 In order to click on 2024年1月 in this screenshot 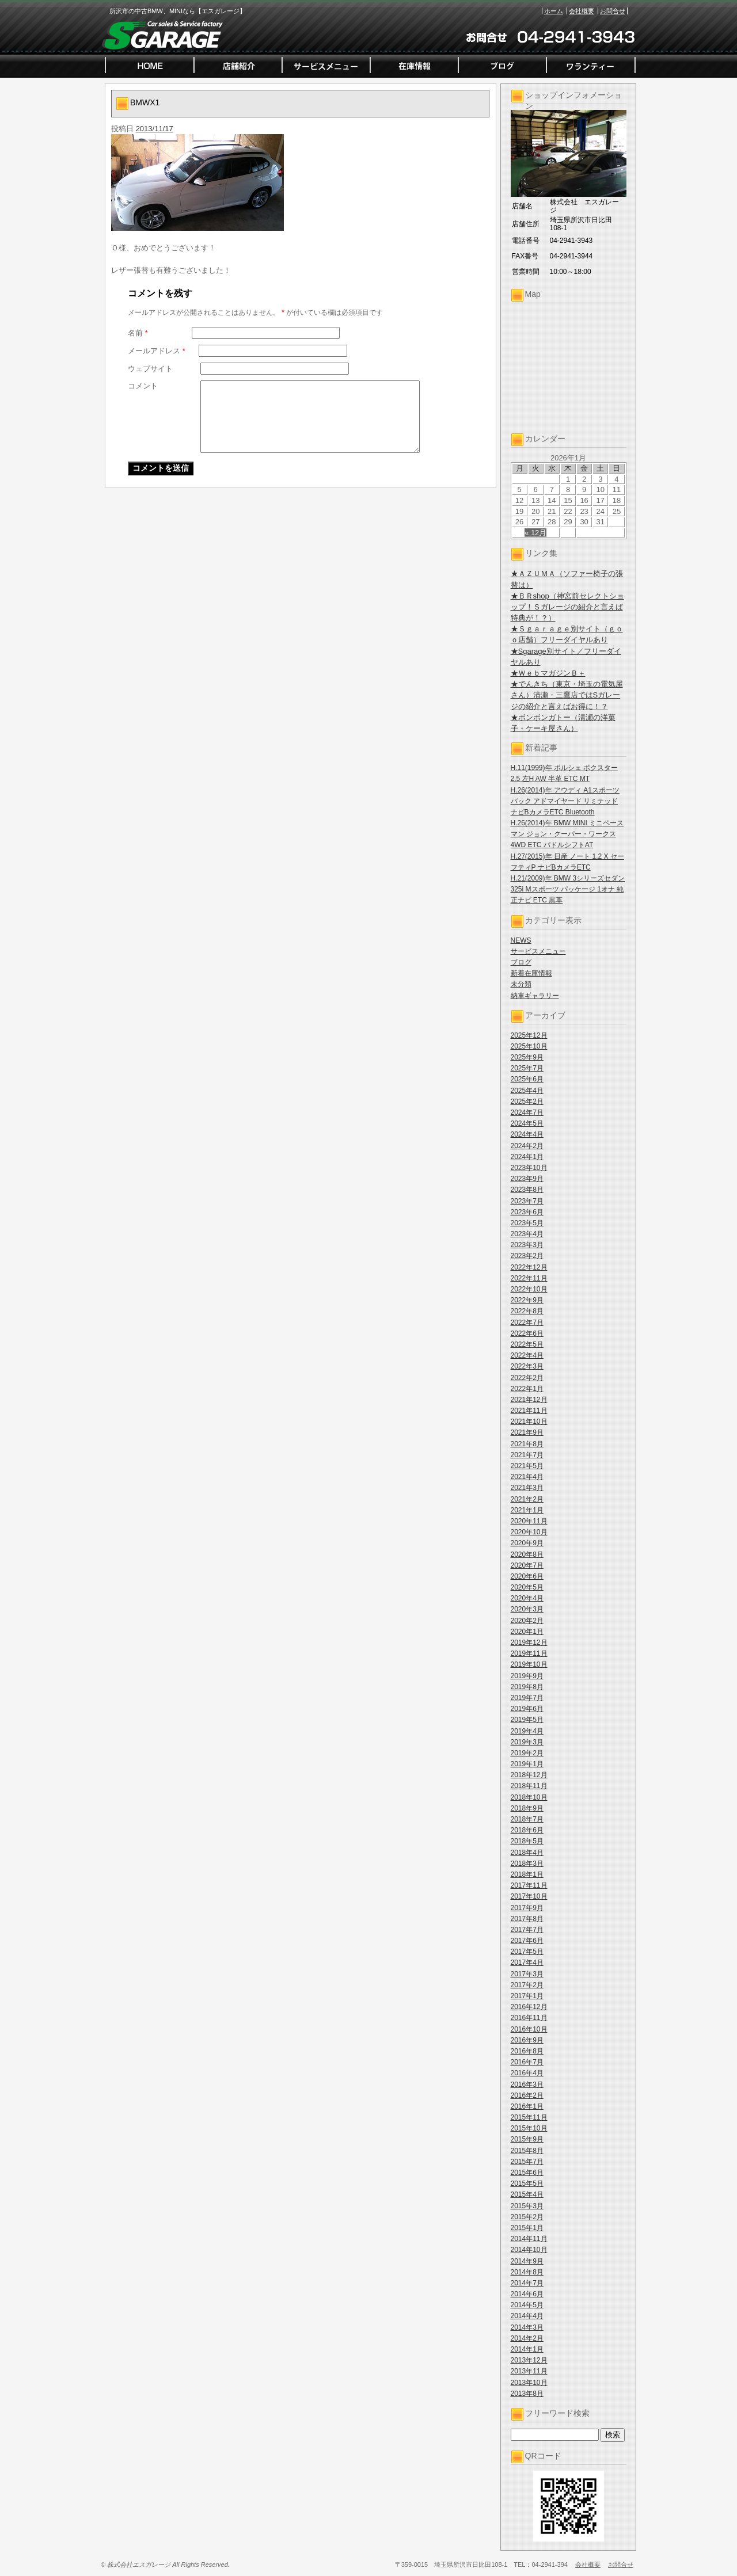, I will do `click(527, 1157)`.